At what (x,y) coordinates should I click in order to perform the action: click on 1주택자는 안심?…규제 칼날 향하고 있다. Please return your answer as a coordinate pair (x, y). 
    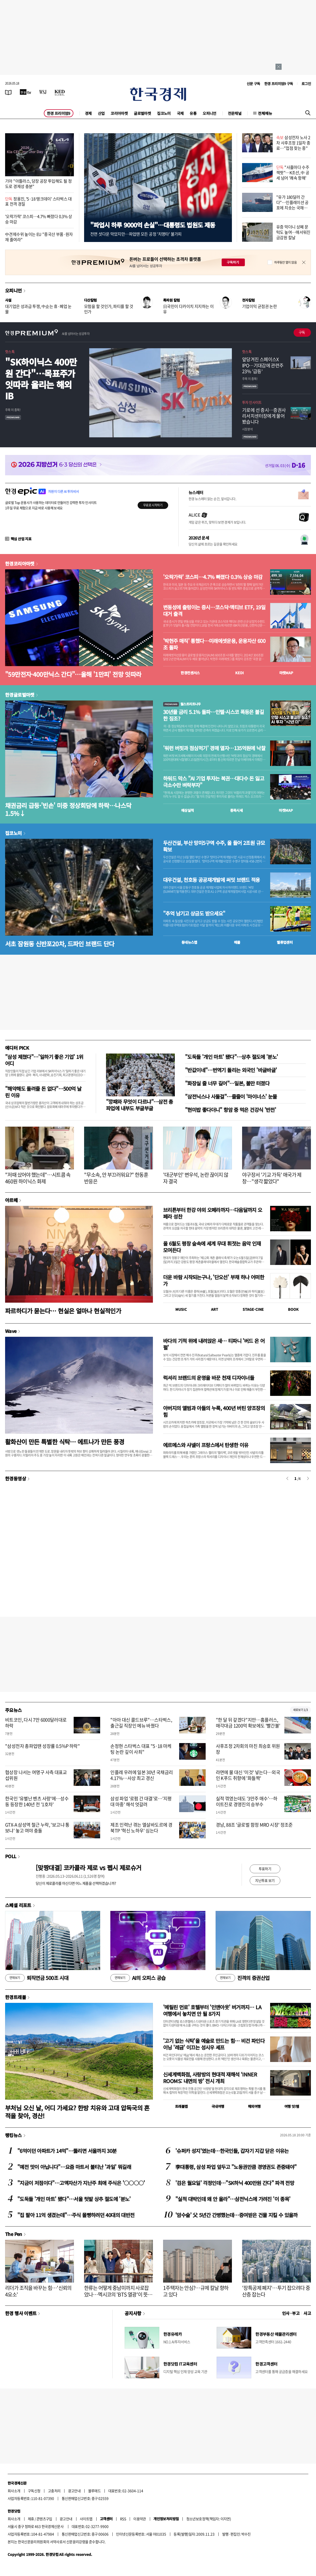
    Looking at the image, I should click on (196, 2291).